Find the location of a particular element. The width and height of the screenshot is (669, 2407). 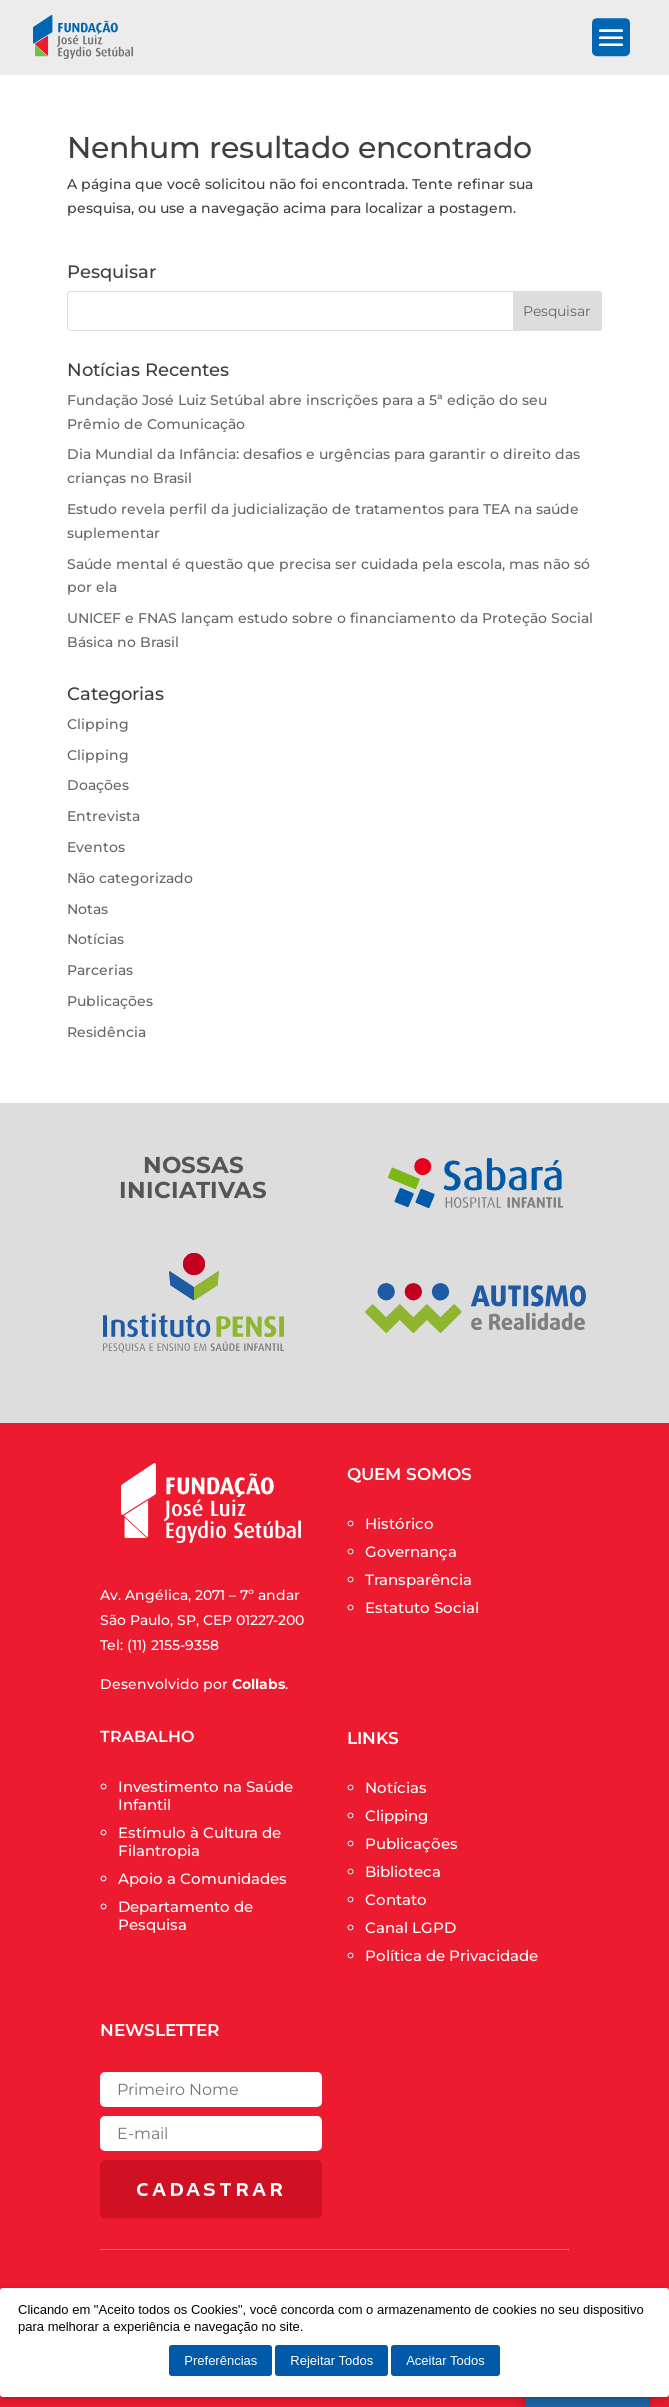

Eventos is located at coordinates (96, 847).